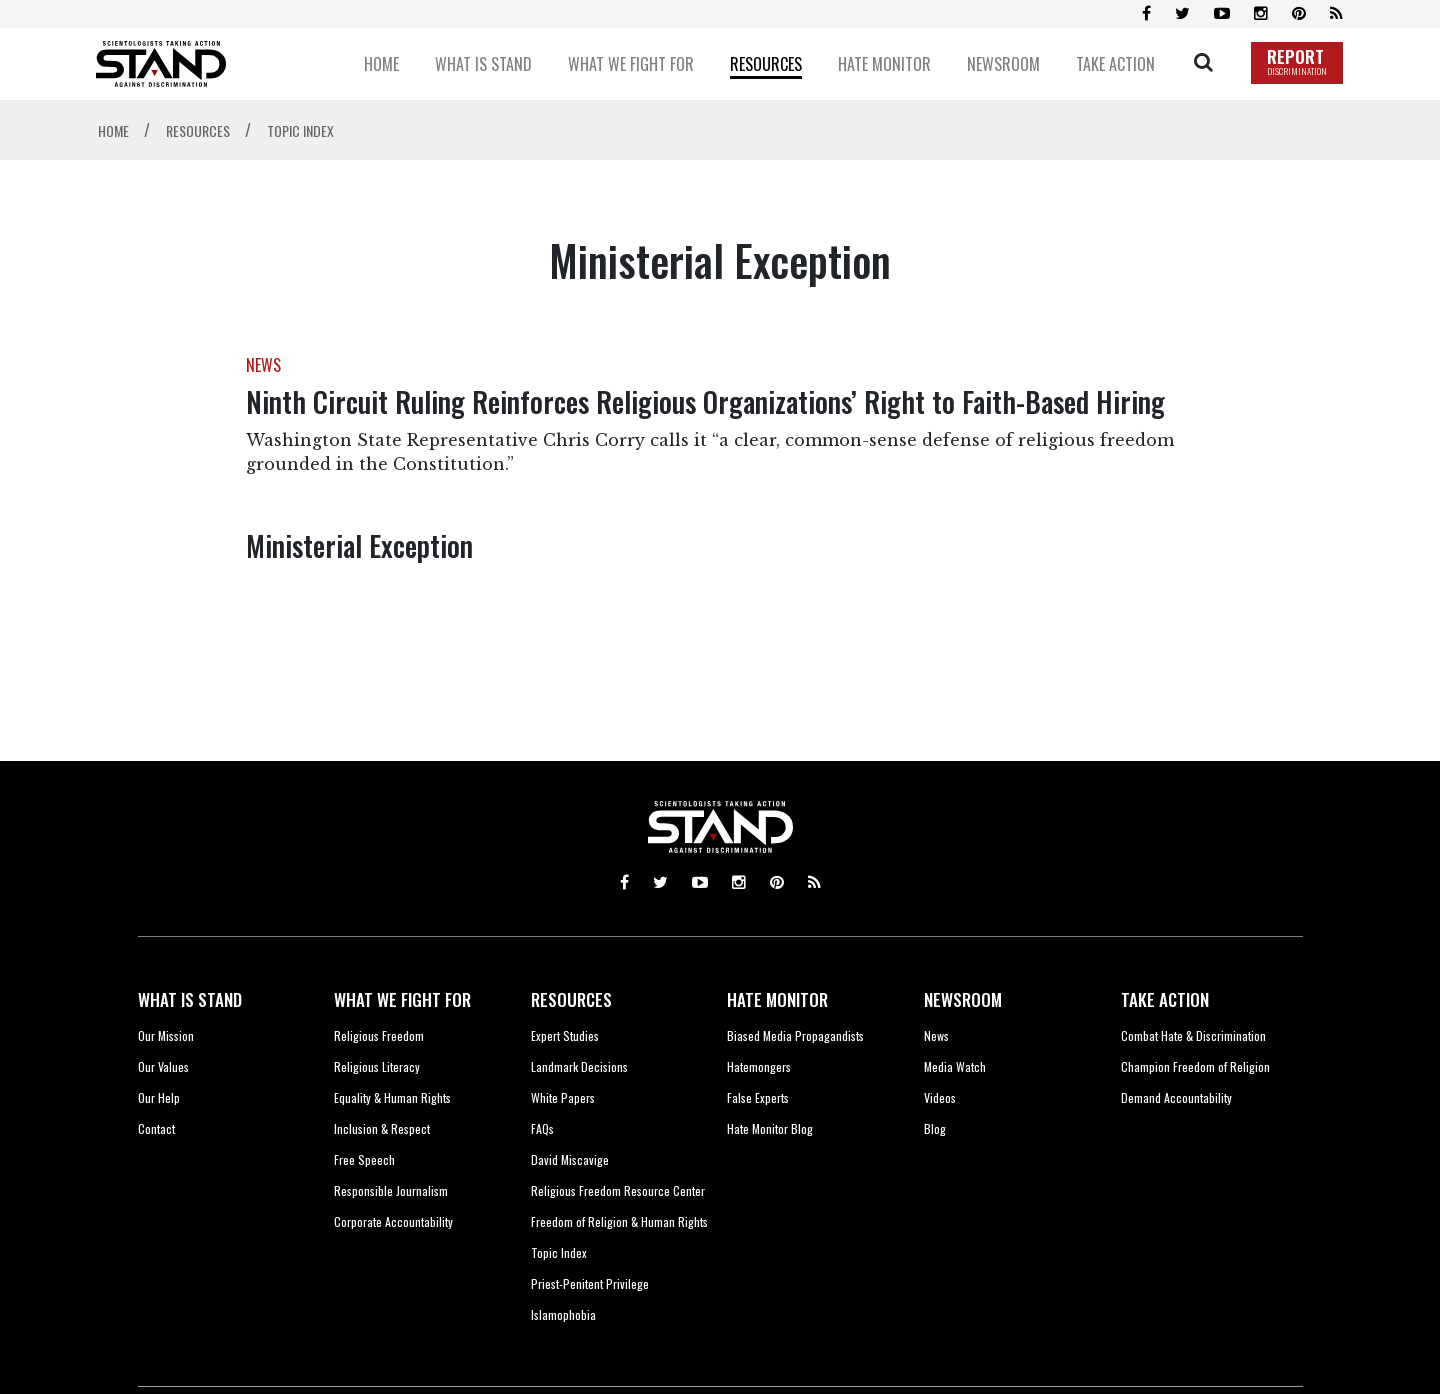  Describe the element at coordinates (759, 1066) in the screenshot. I see `Hatemongers` at that location.